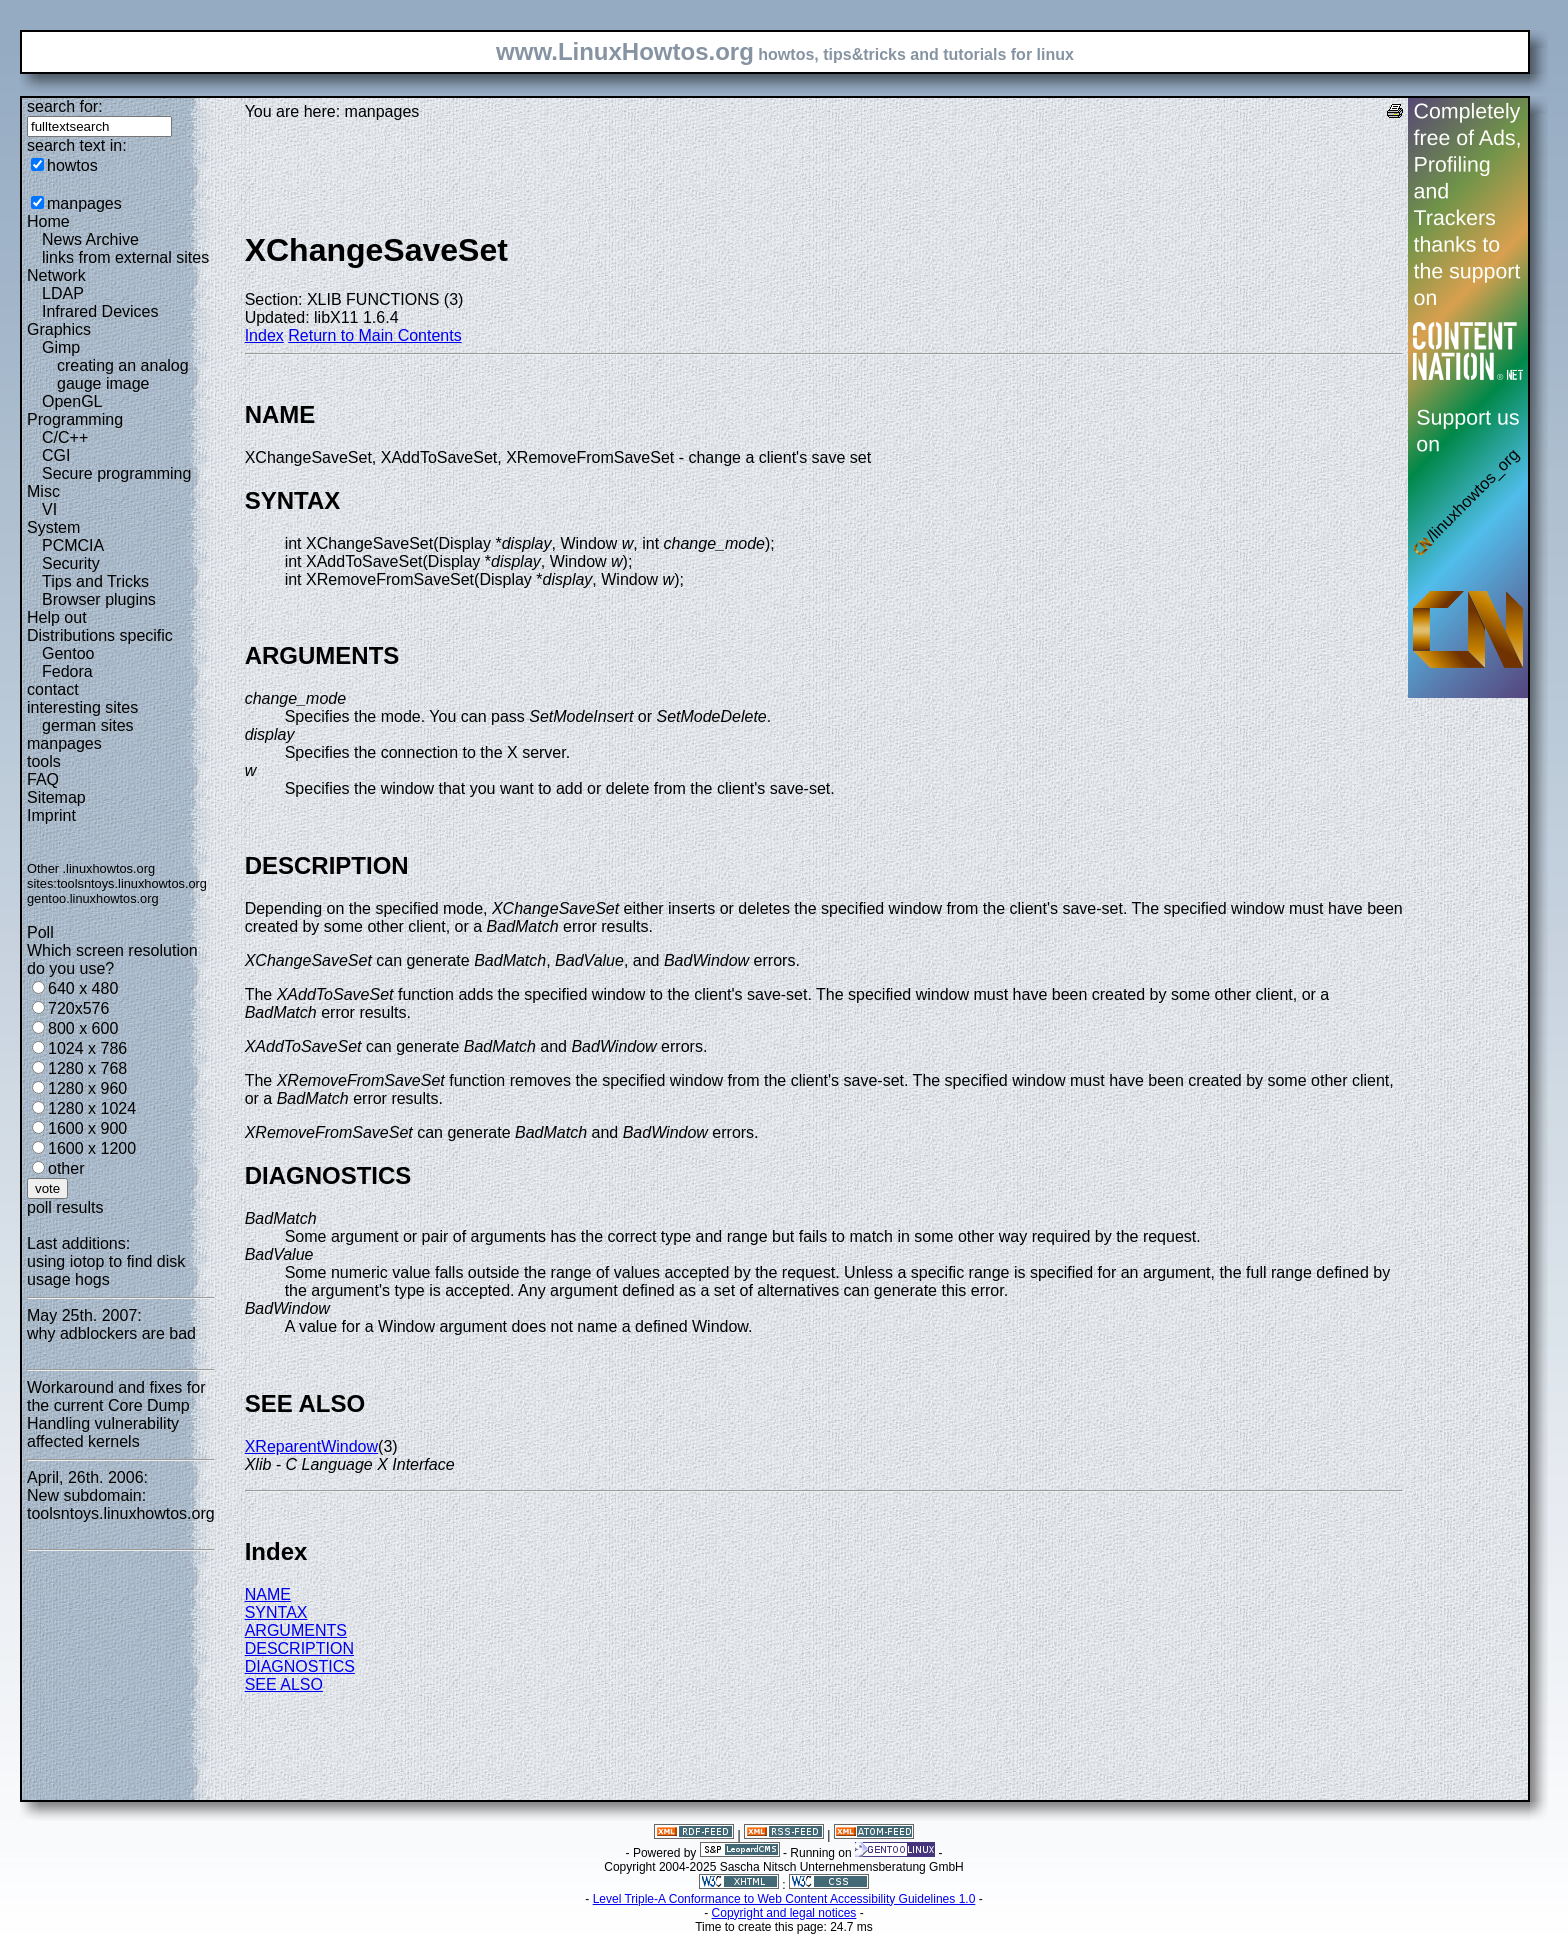 This screenshot has height=1934, width=1568. Describe the element at coordinates (116, 1414) in the screenshot. I see `Workaround and fixes for the current Core Dump Handling vulnerability affected kernels` at that location.